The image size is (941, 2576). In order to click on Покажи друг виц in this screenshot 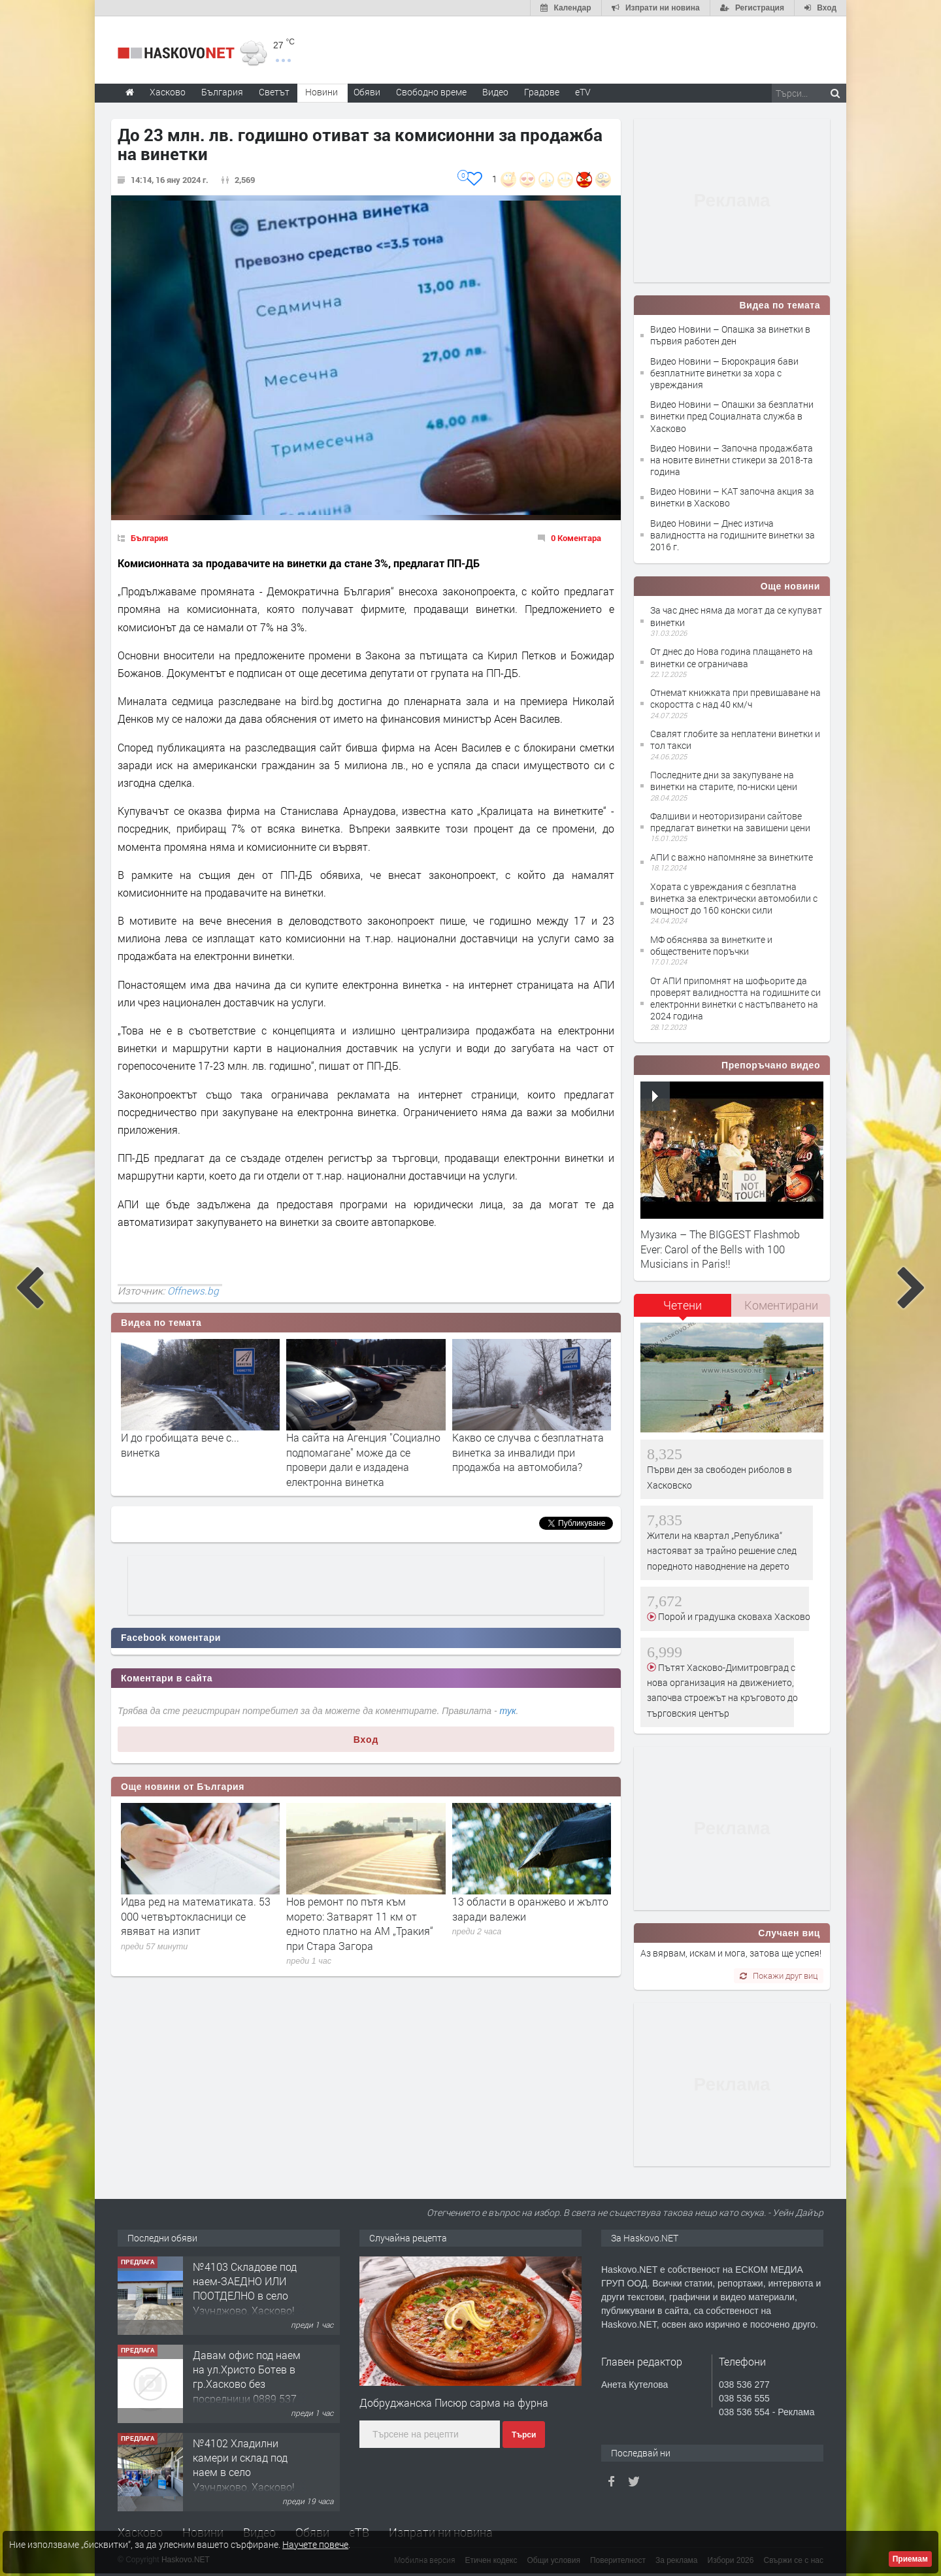, I will do `click(778, 1975)`.